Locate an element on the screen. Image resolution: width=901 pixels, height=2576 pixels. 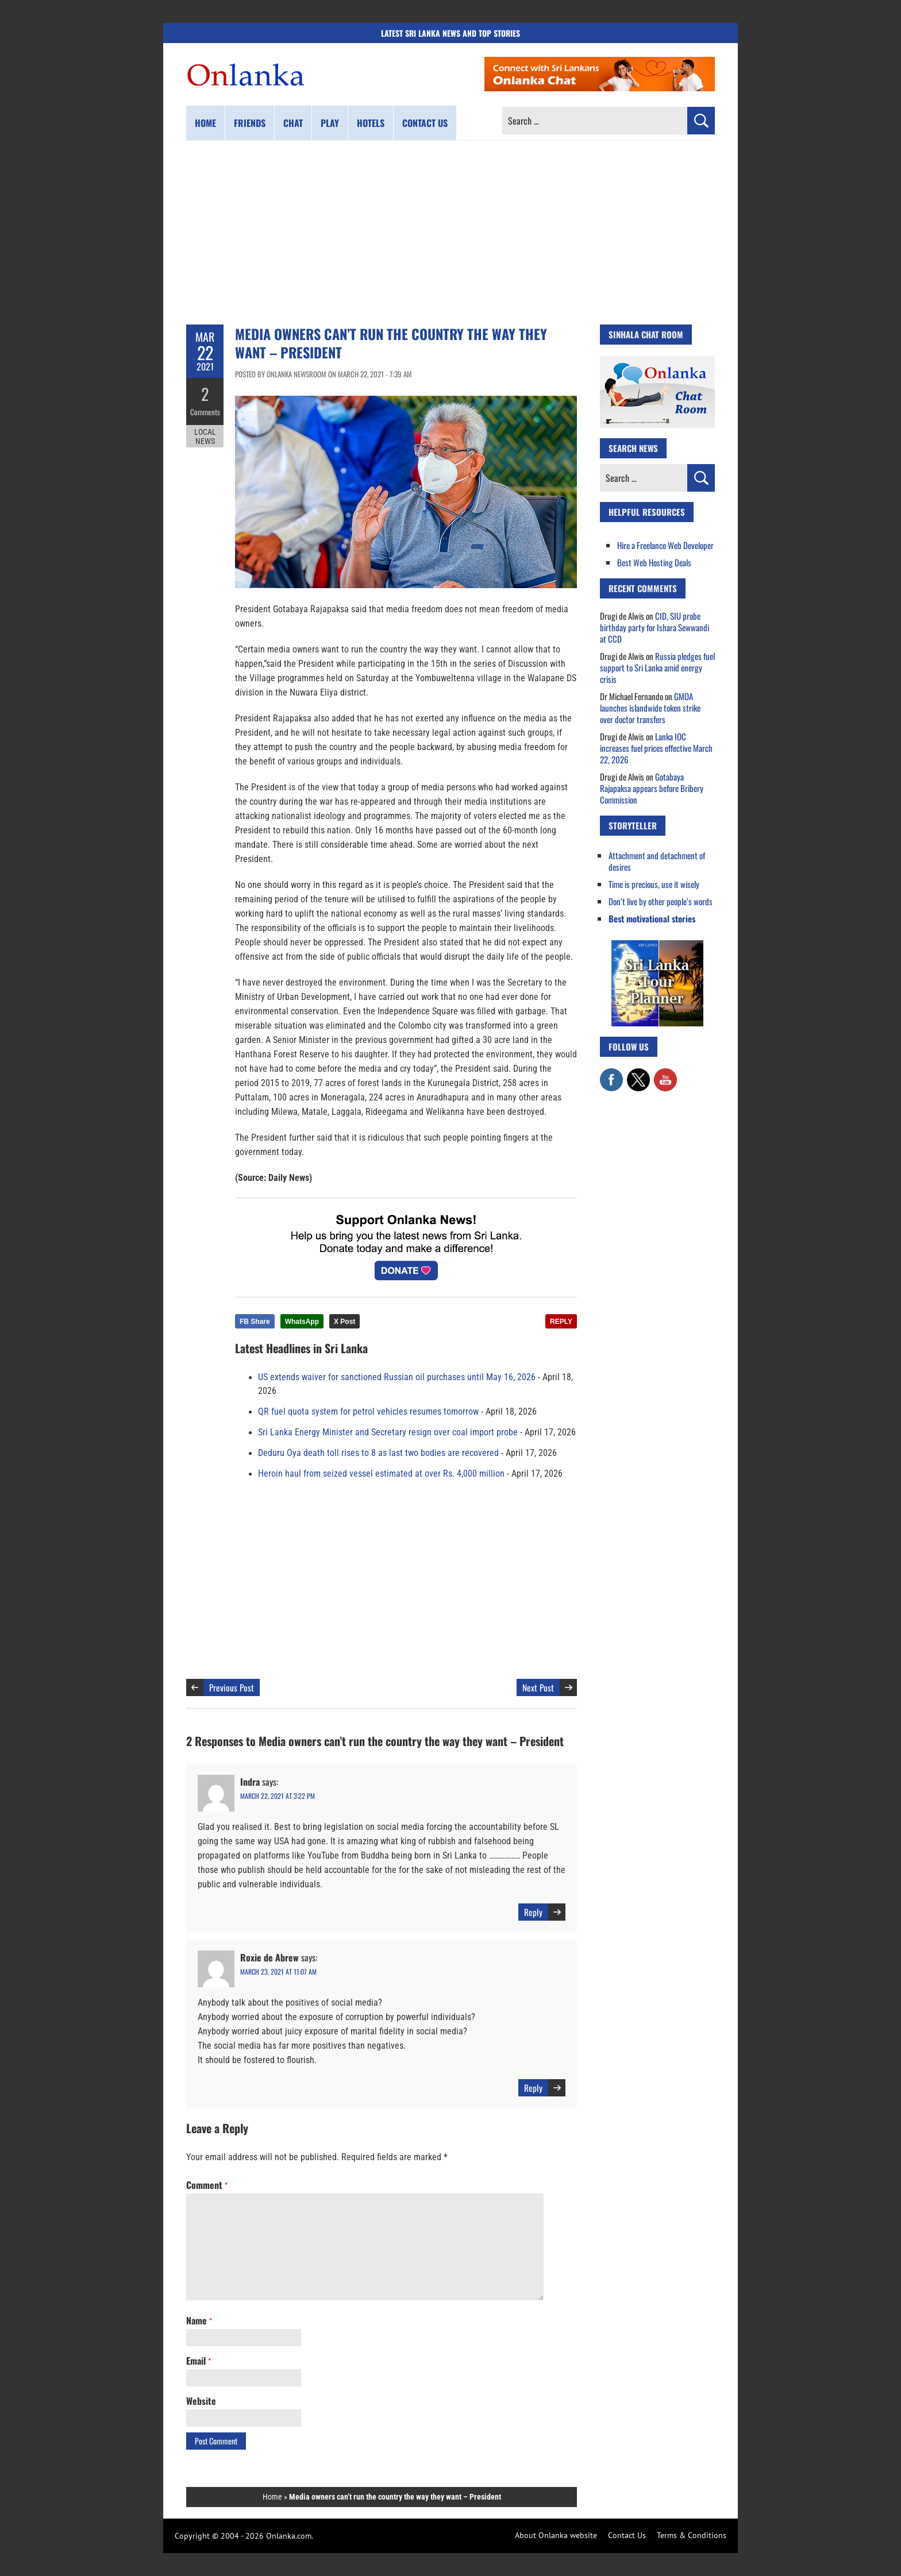
Play is located at coordinates (330, 123).